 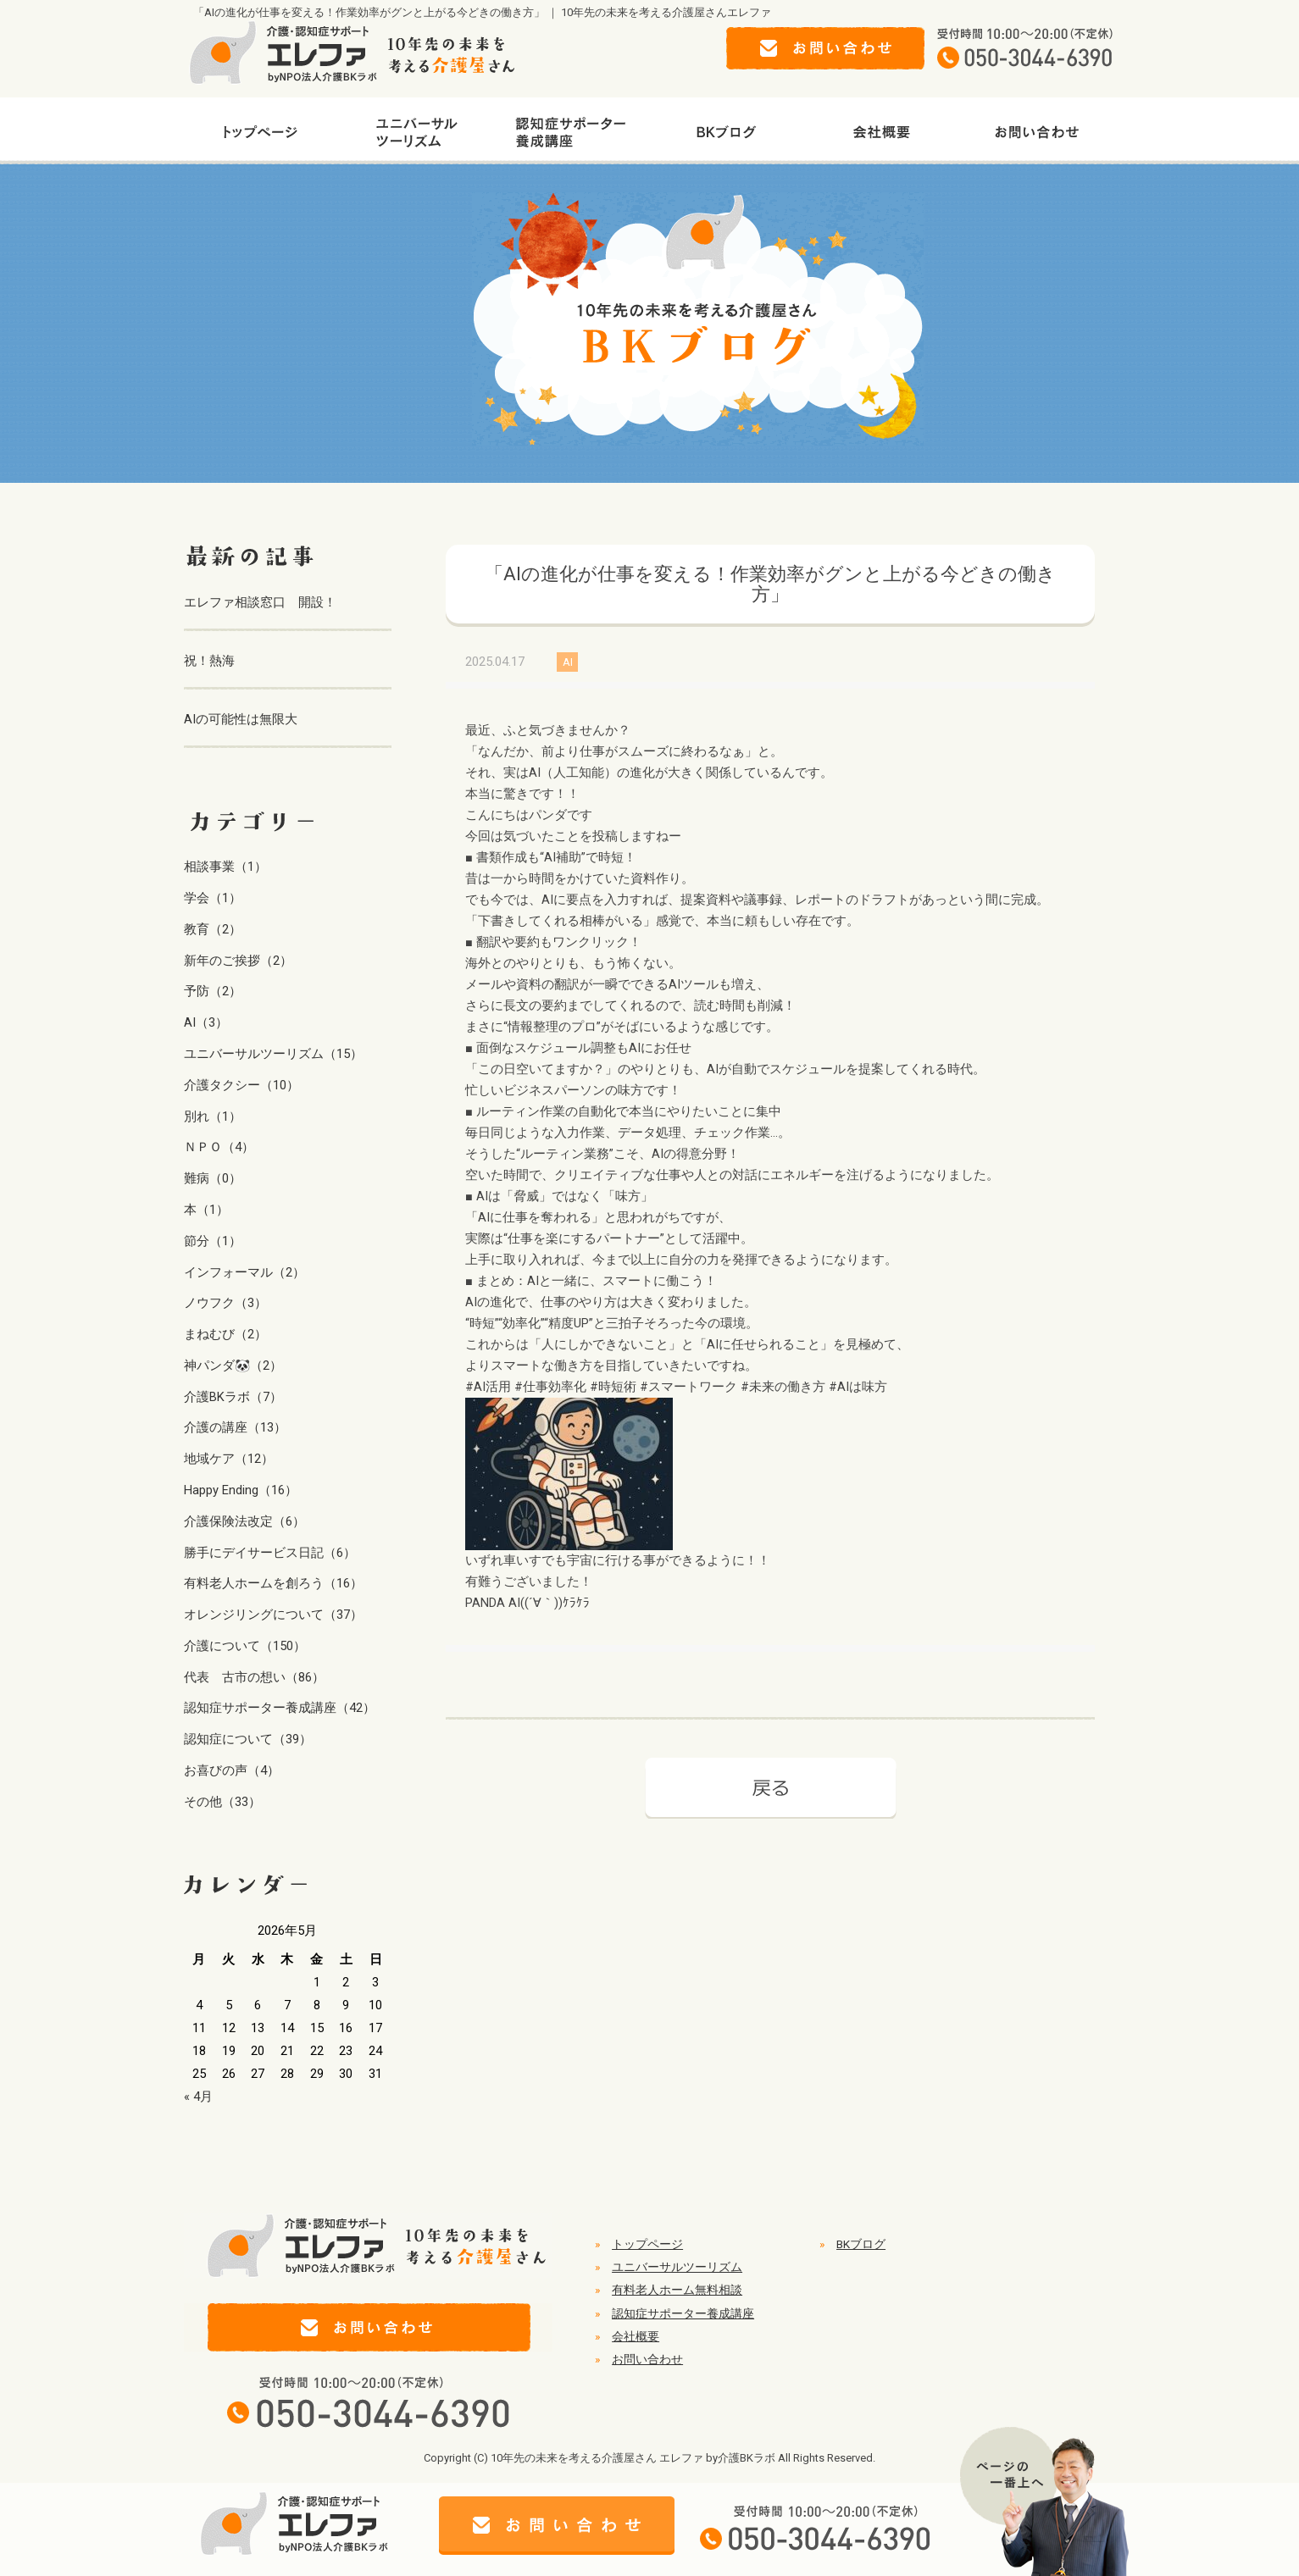 I want to click on Happy Ending（16）, so click(x=240, y=1490).